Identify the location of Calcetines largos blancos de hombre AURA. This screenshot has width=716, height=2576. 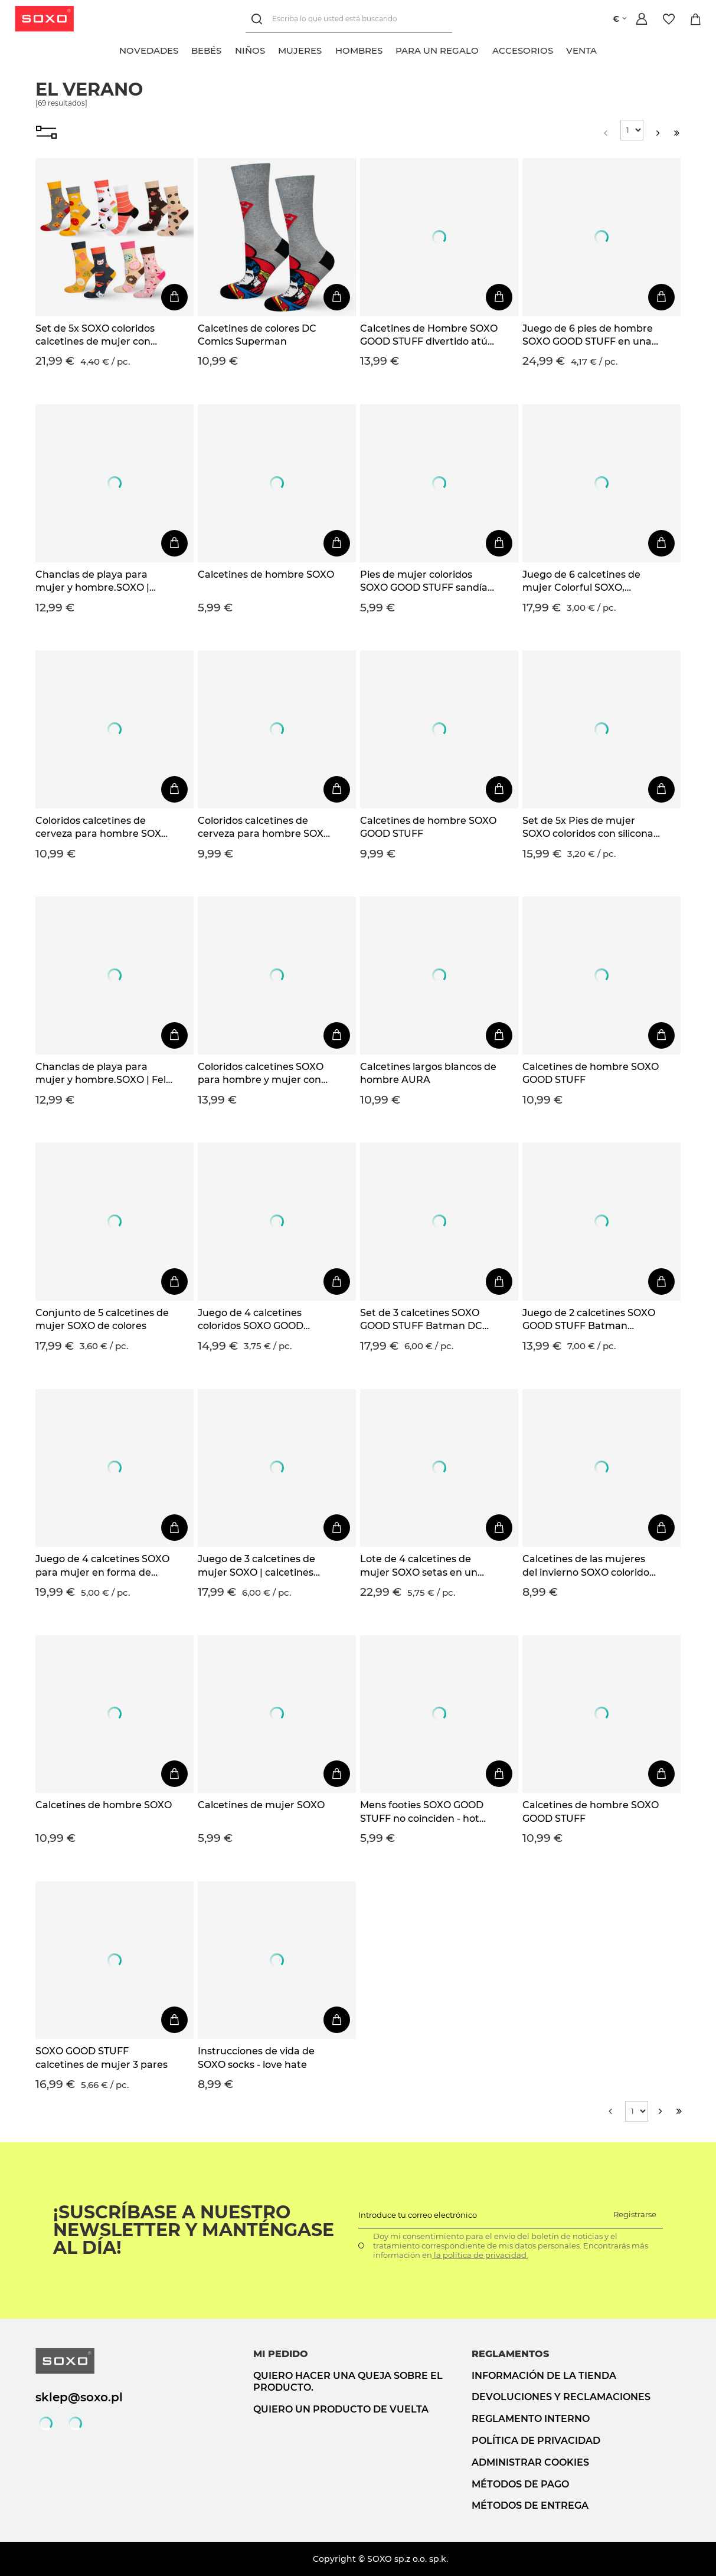
(428, 1073).